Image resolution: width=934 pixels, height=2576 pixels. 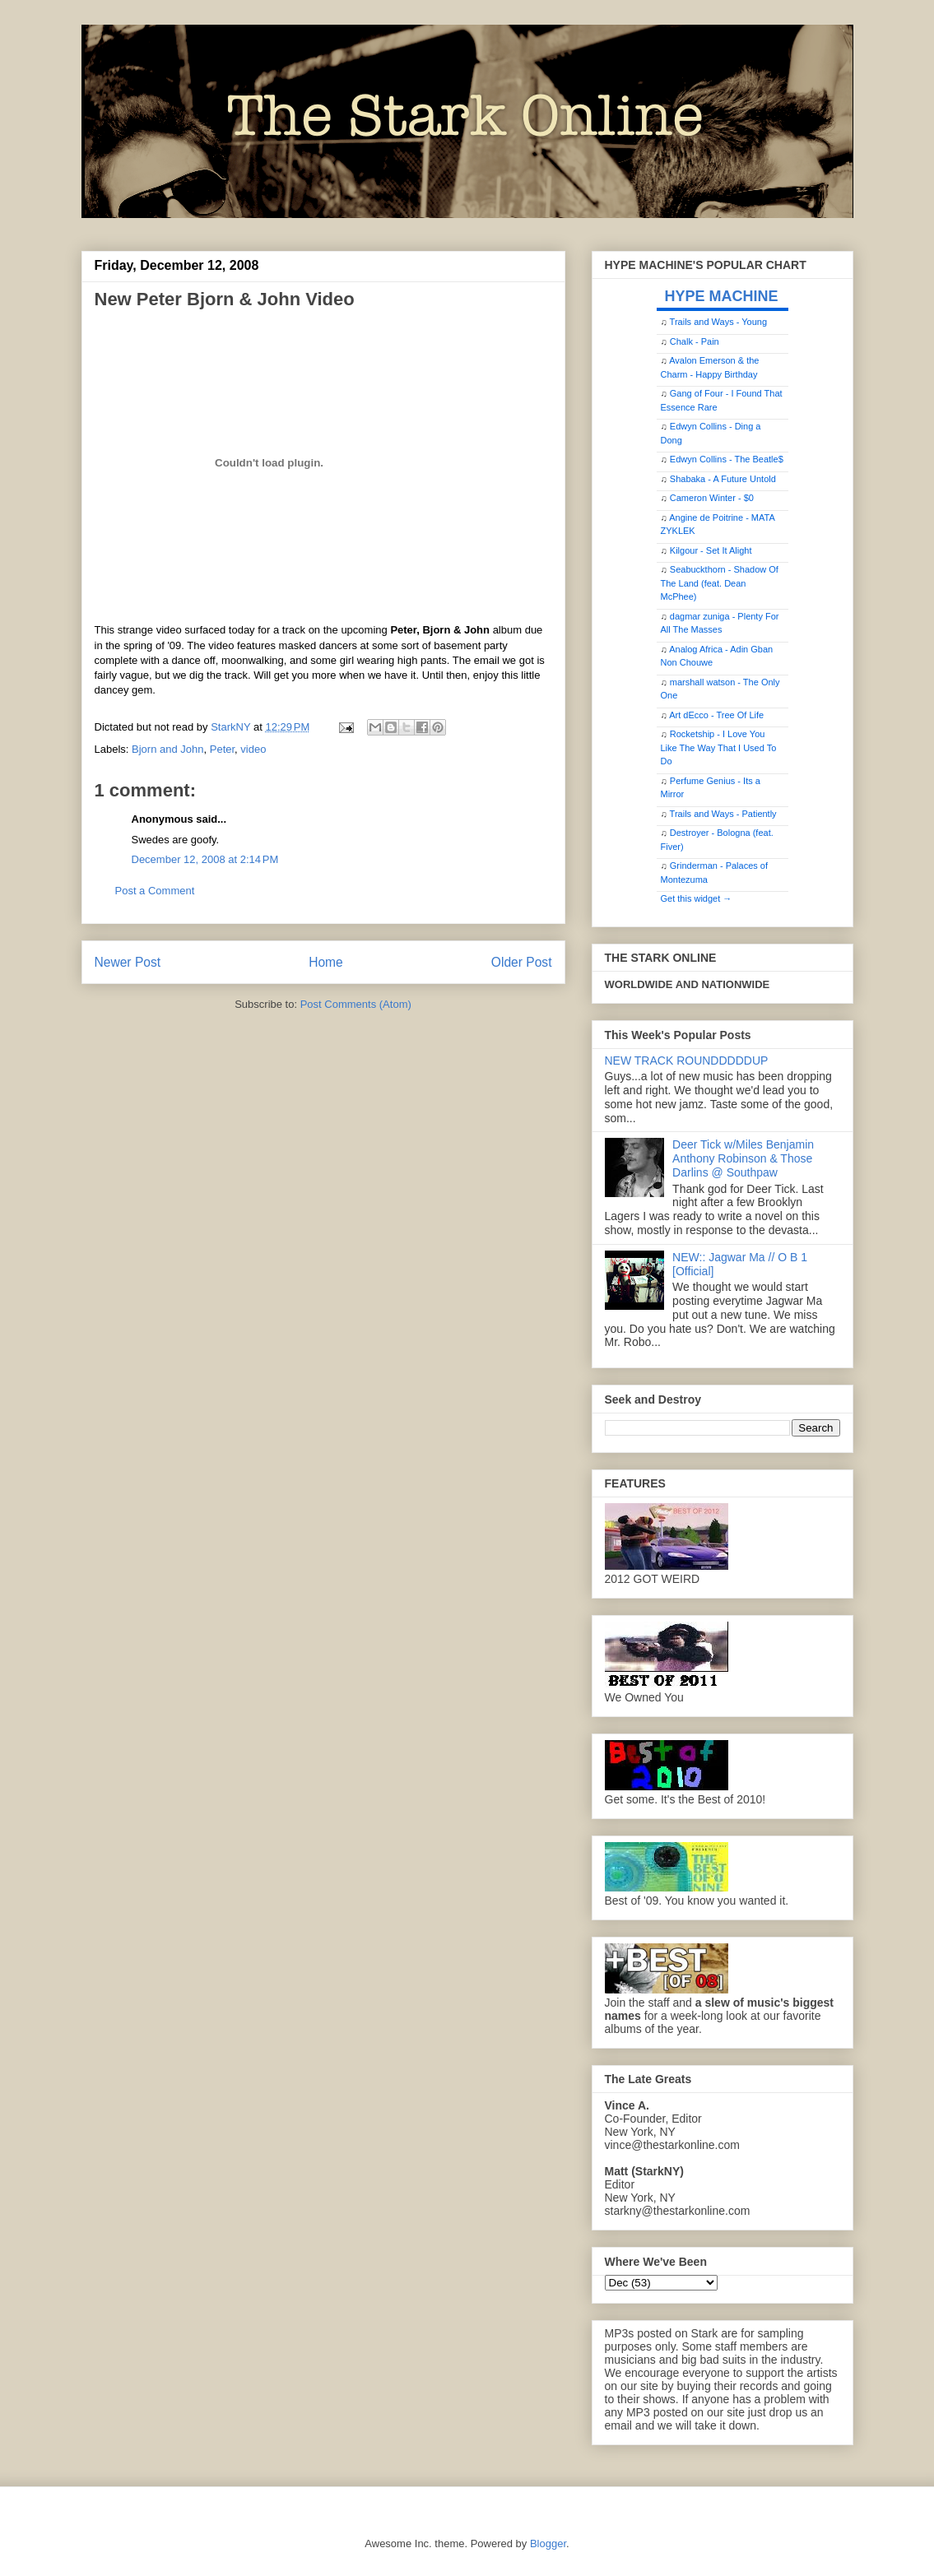 What do you see at coordinates (548, 2543) in the screenshot?
I see `Blogger` at bounding box center [548, 2543].